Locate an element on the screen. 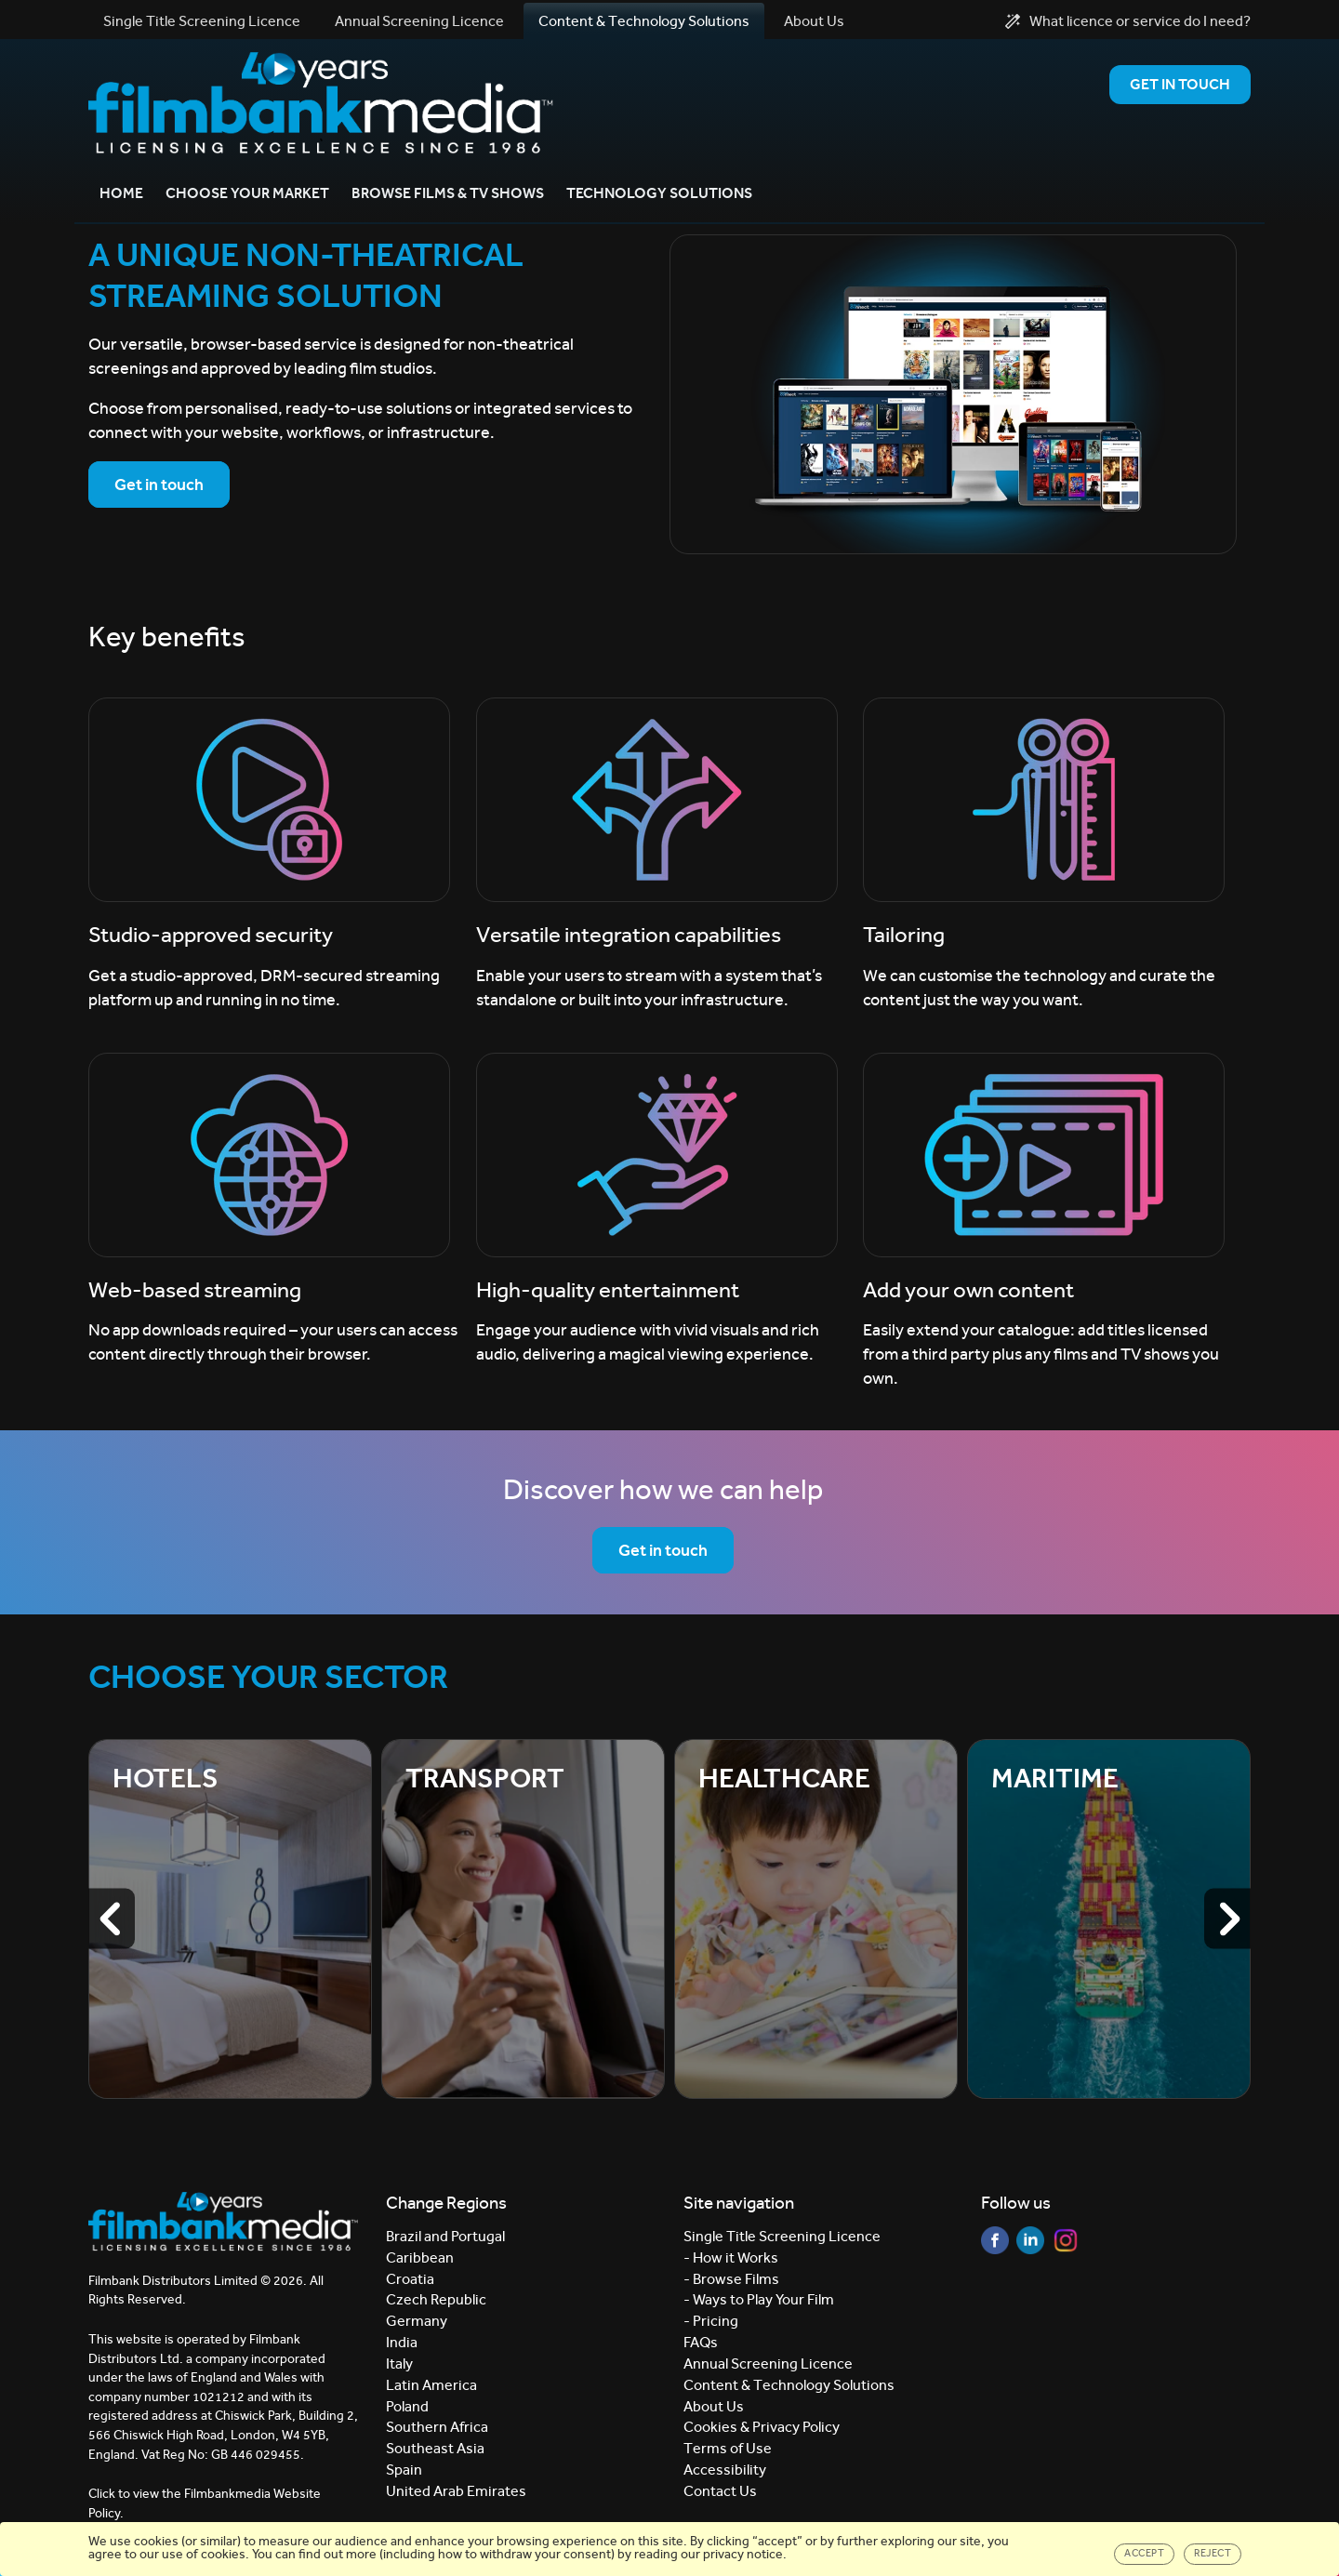 Image resolution: width=1339 pixels, height=2576 pixels. Accept is located at coordinates (1144, 2553).